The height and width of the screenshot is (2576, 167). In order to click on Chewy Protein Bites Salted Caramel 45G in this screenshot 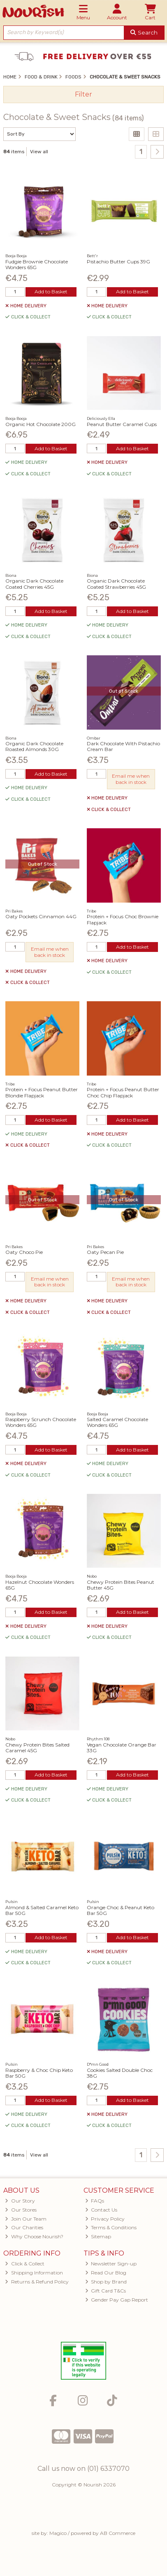, I will do `click(37, 1747)`.